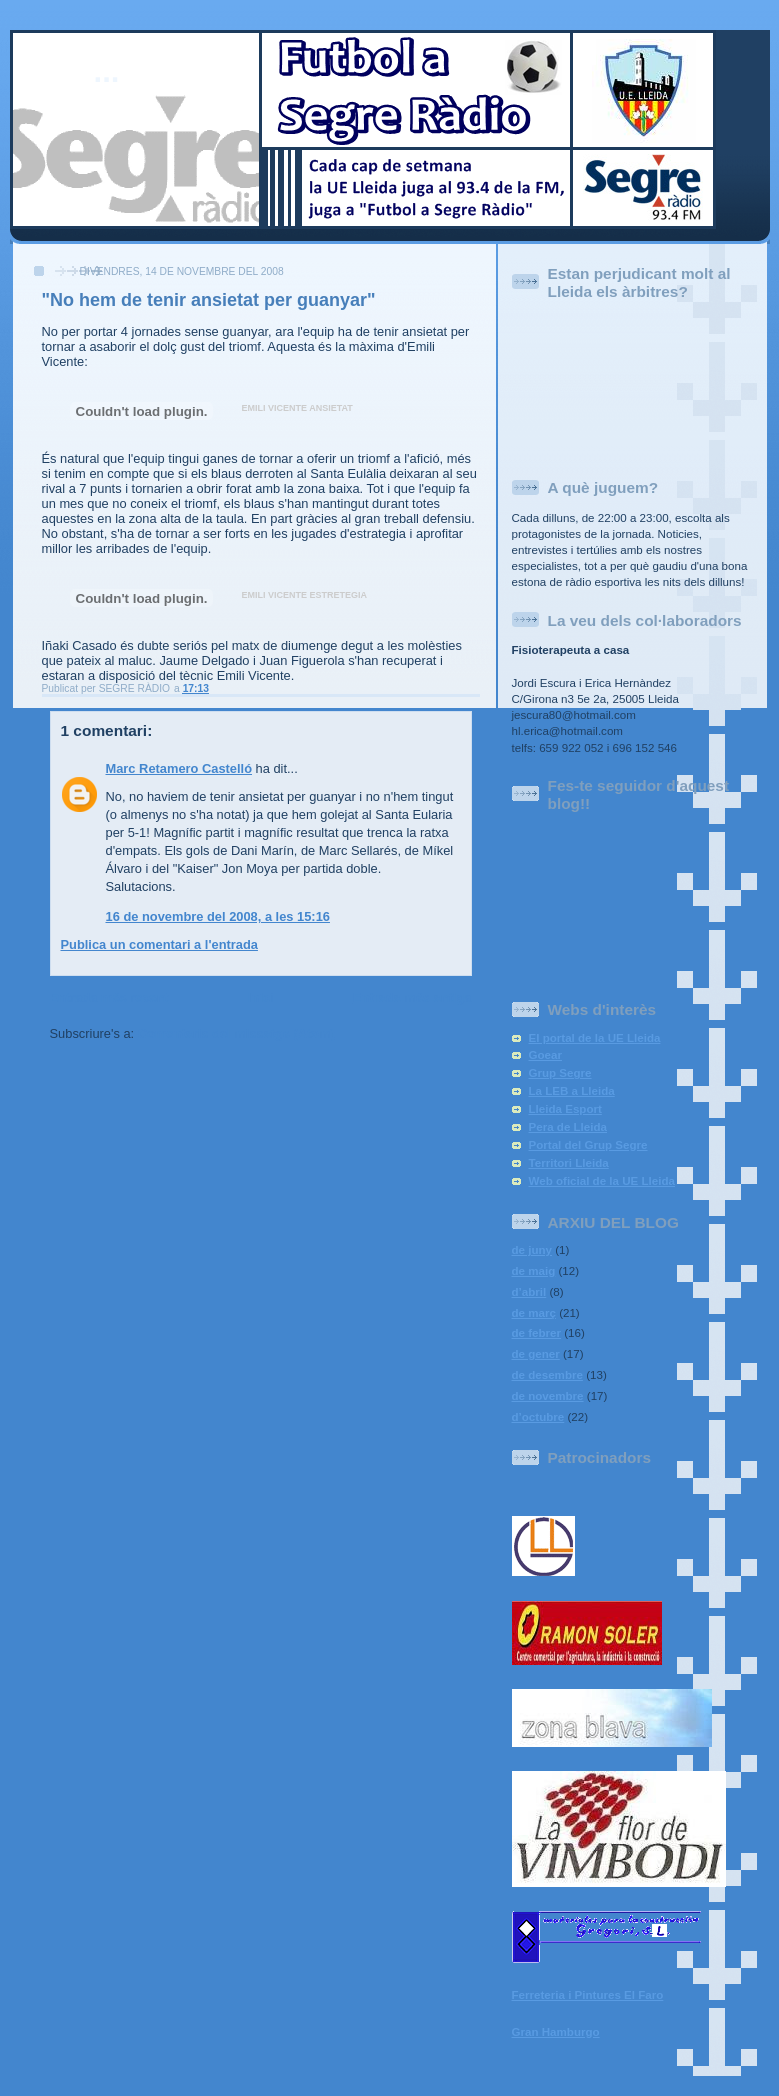 The image size is (779, 2096). Describe the element at coordinates (532, 1250) in the screenshot. I see `de juny` at that location.